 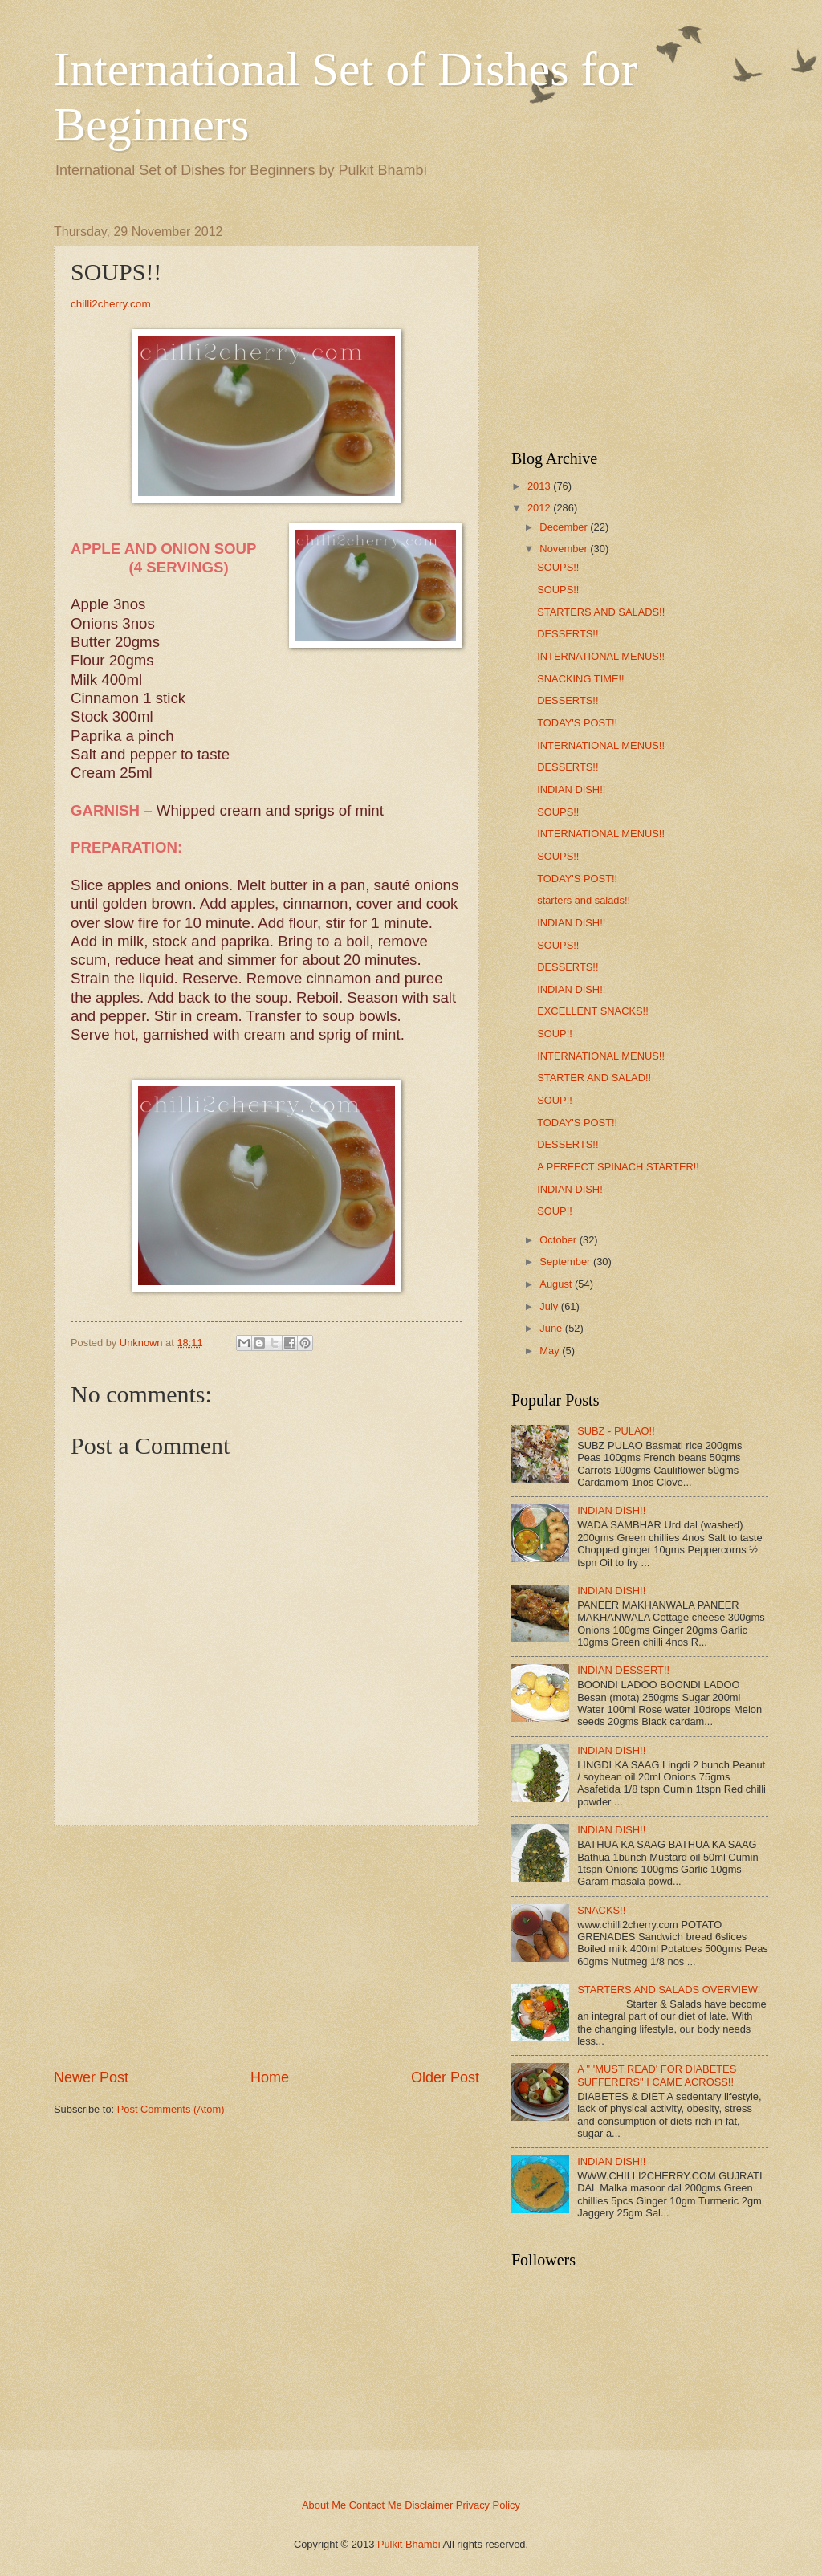 I want to click on STARTERS AND SALADS OVERVIEW!, so click(x=668, y=1990).